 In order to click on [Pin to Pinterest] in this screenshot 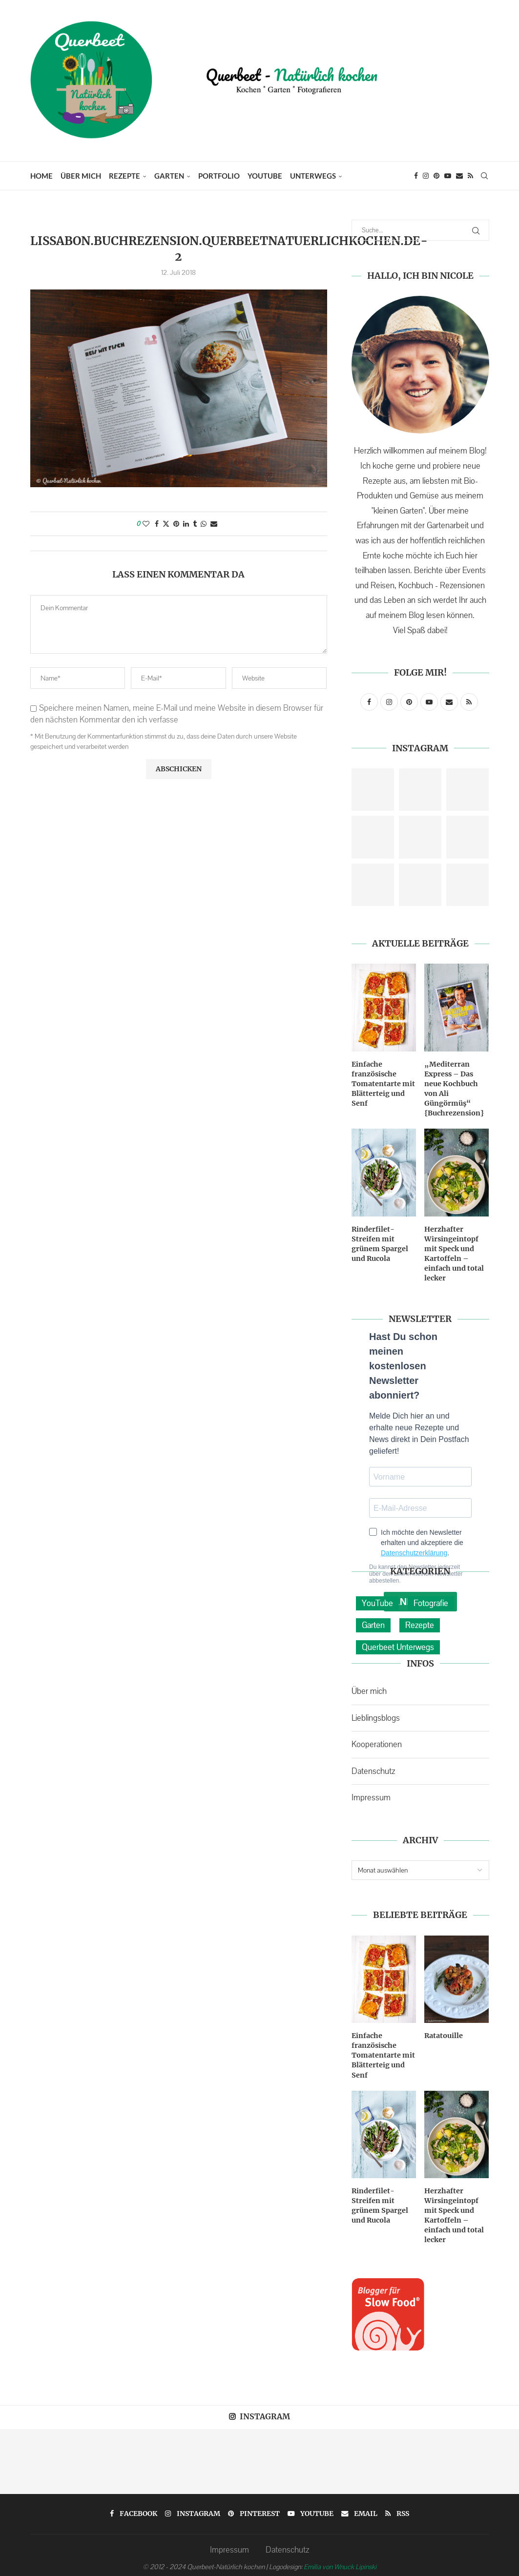, I will do `click(176, 523)`.